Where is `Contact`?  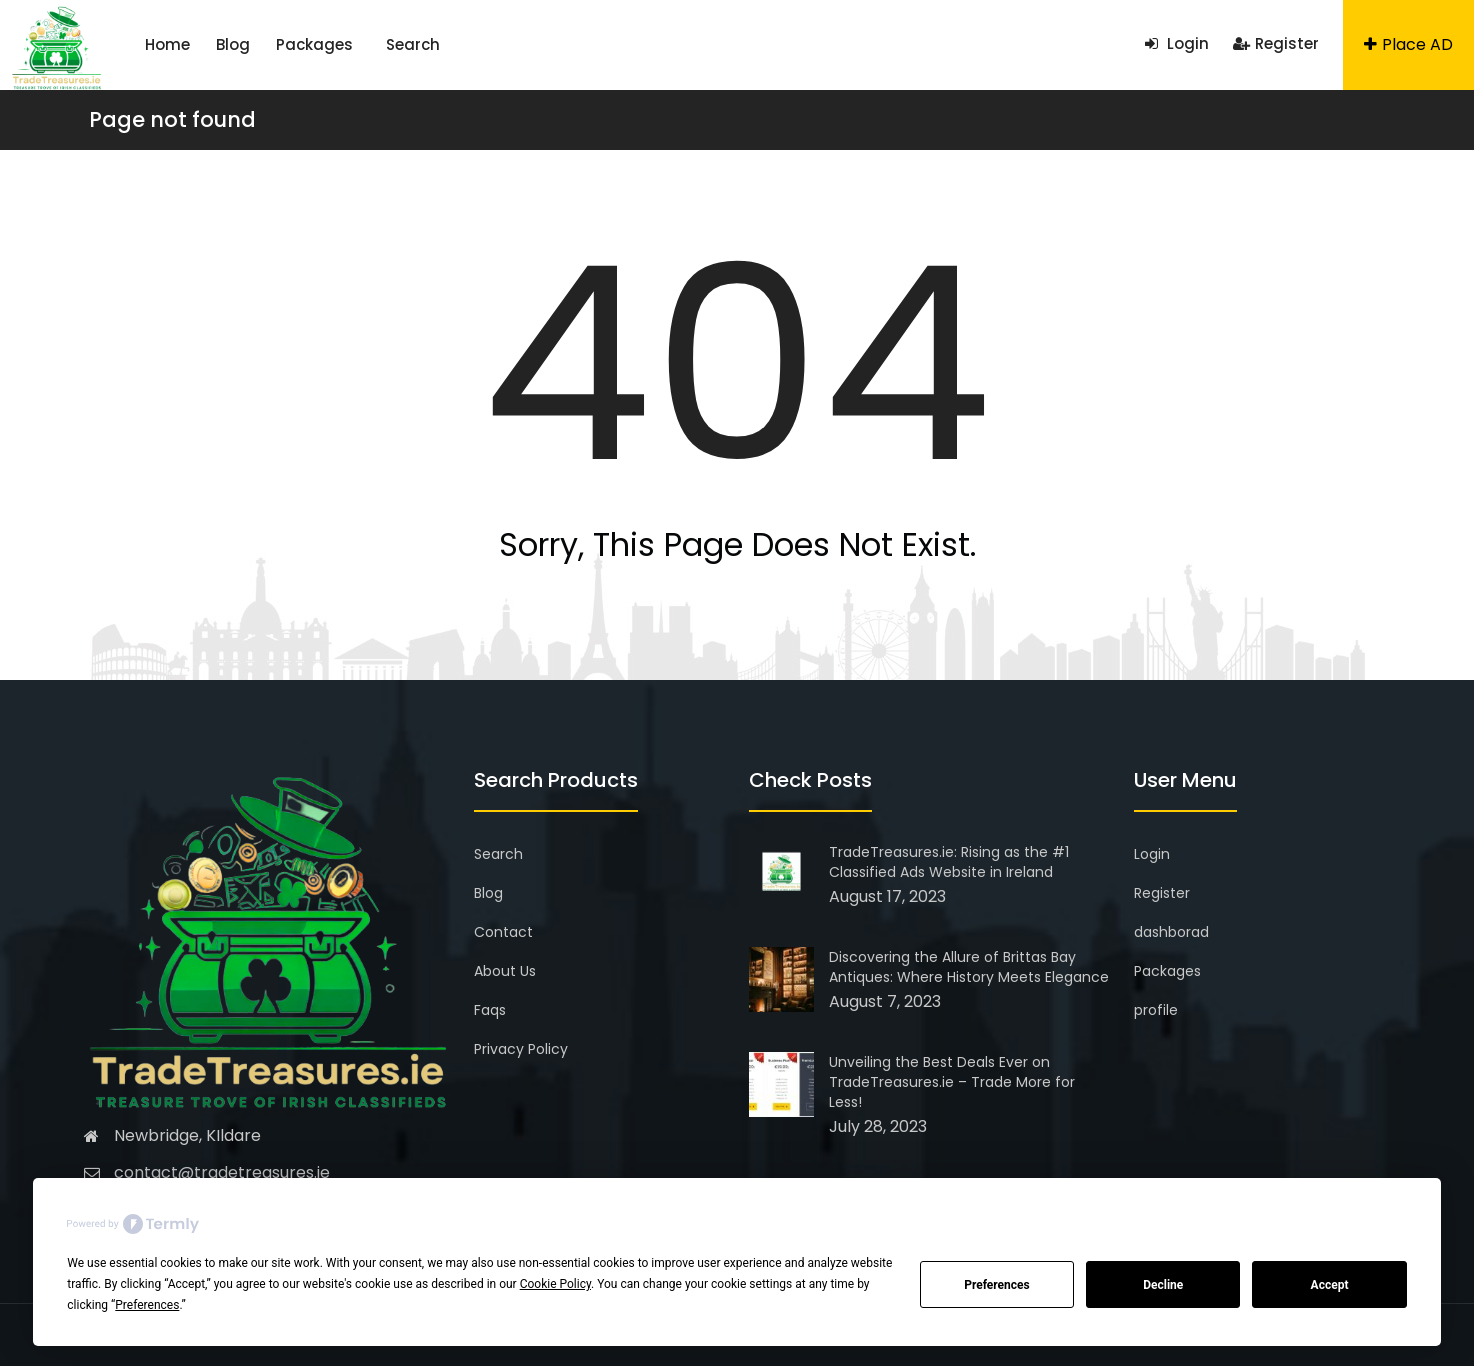
Contact is located at coordinates (503, 932).